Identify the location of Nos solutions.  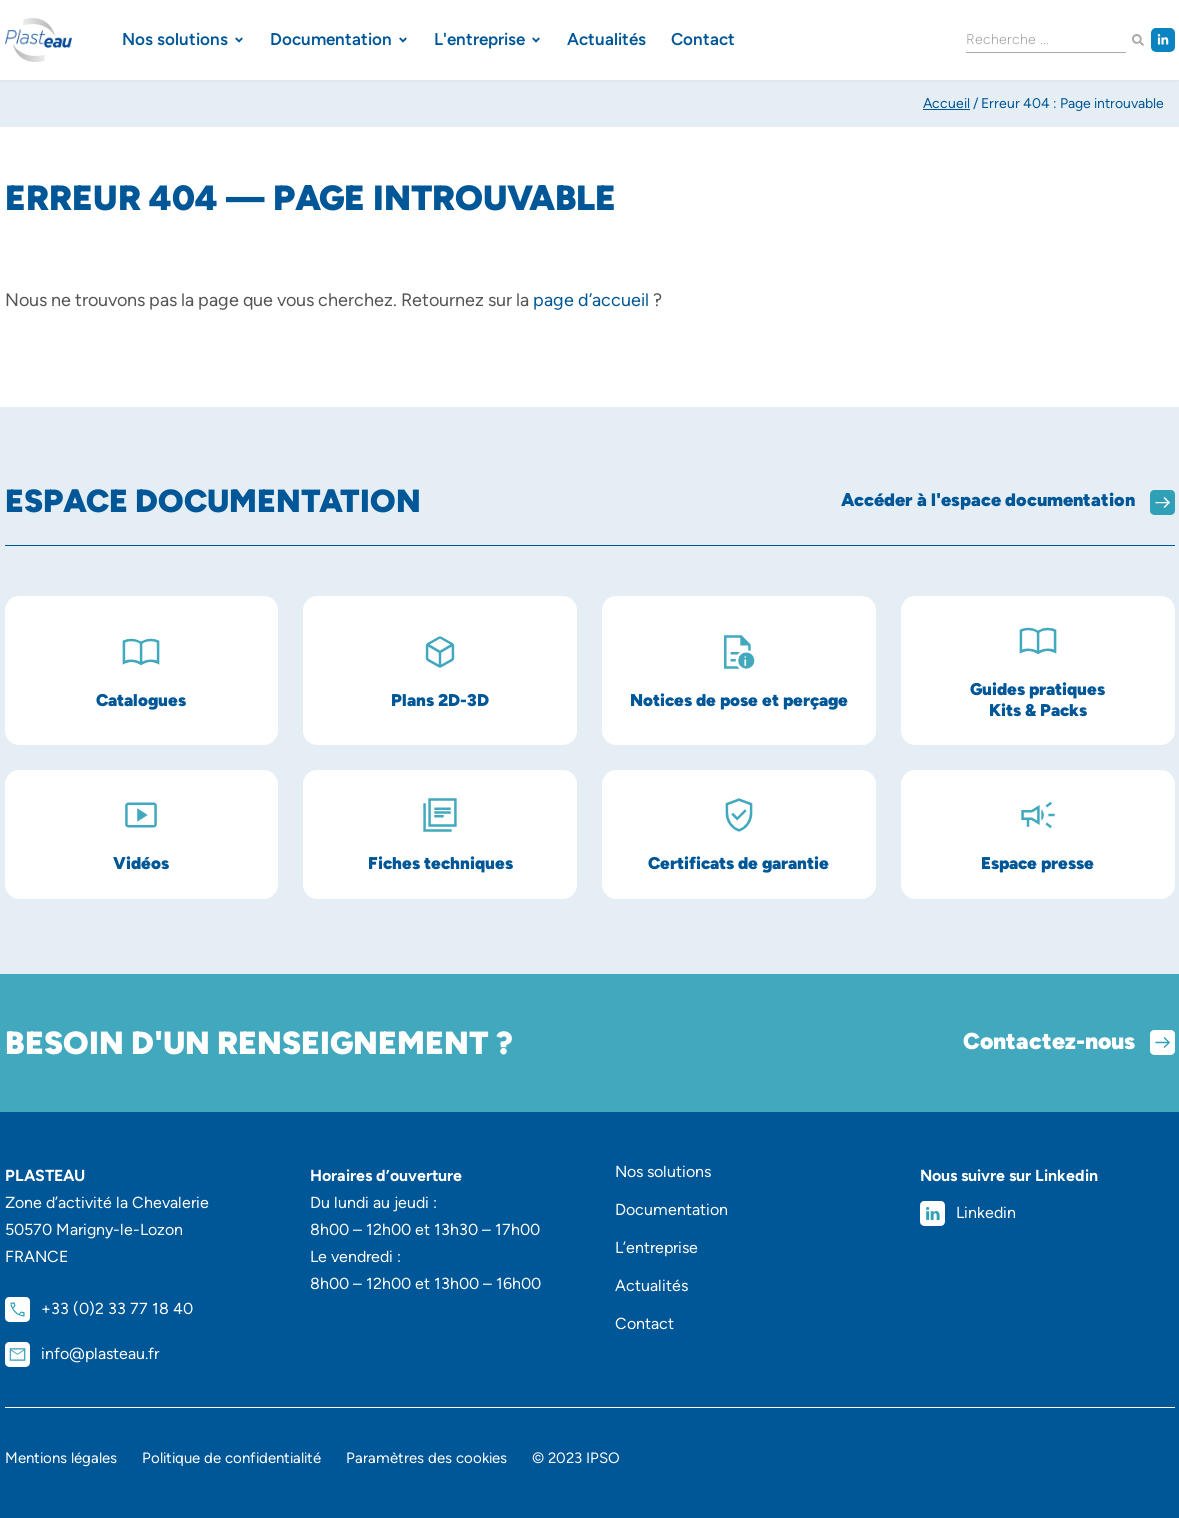
(663, 1171).